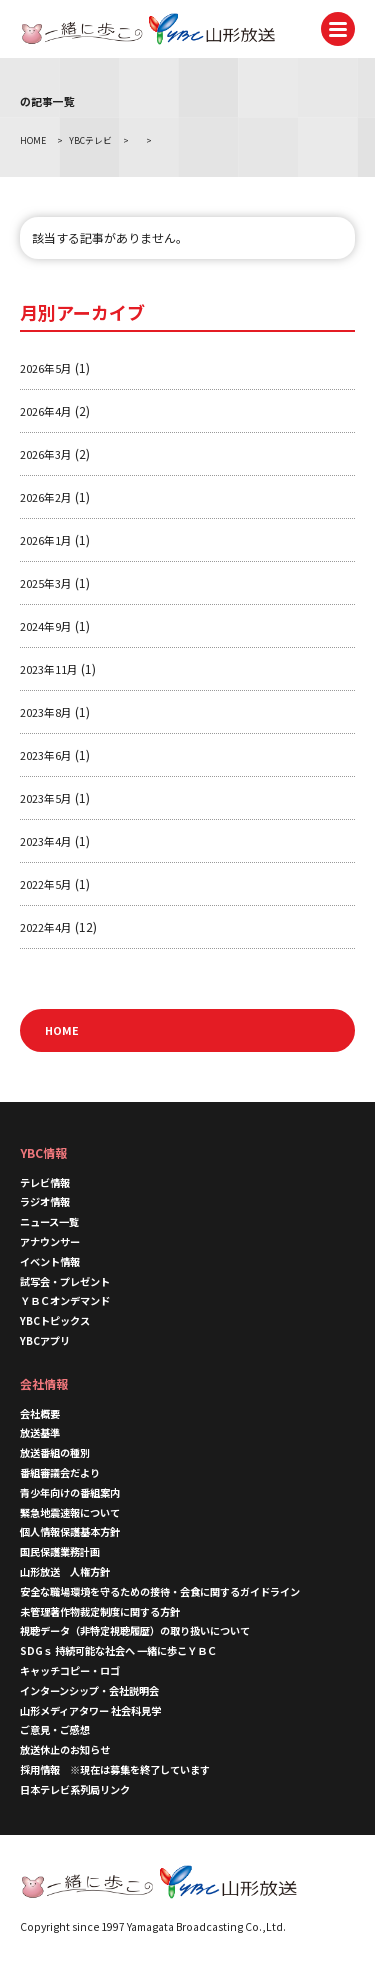 The height and width of the screenshot is (1964, 375). Describe the element at coordinates (40, 1432) in the screenshot. I see `放送基準` at that location.